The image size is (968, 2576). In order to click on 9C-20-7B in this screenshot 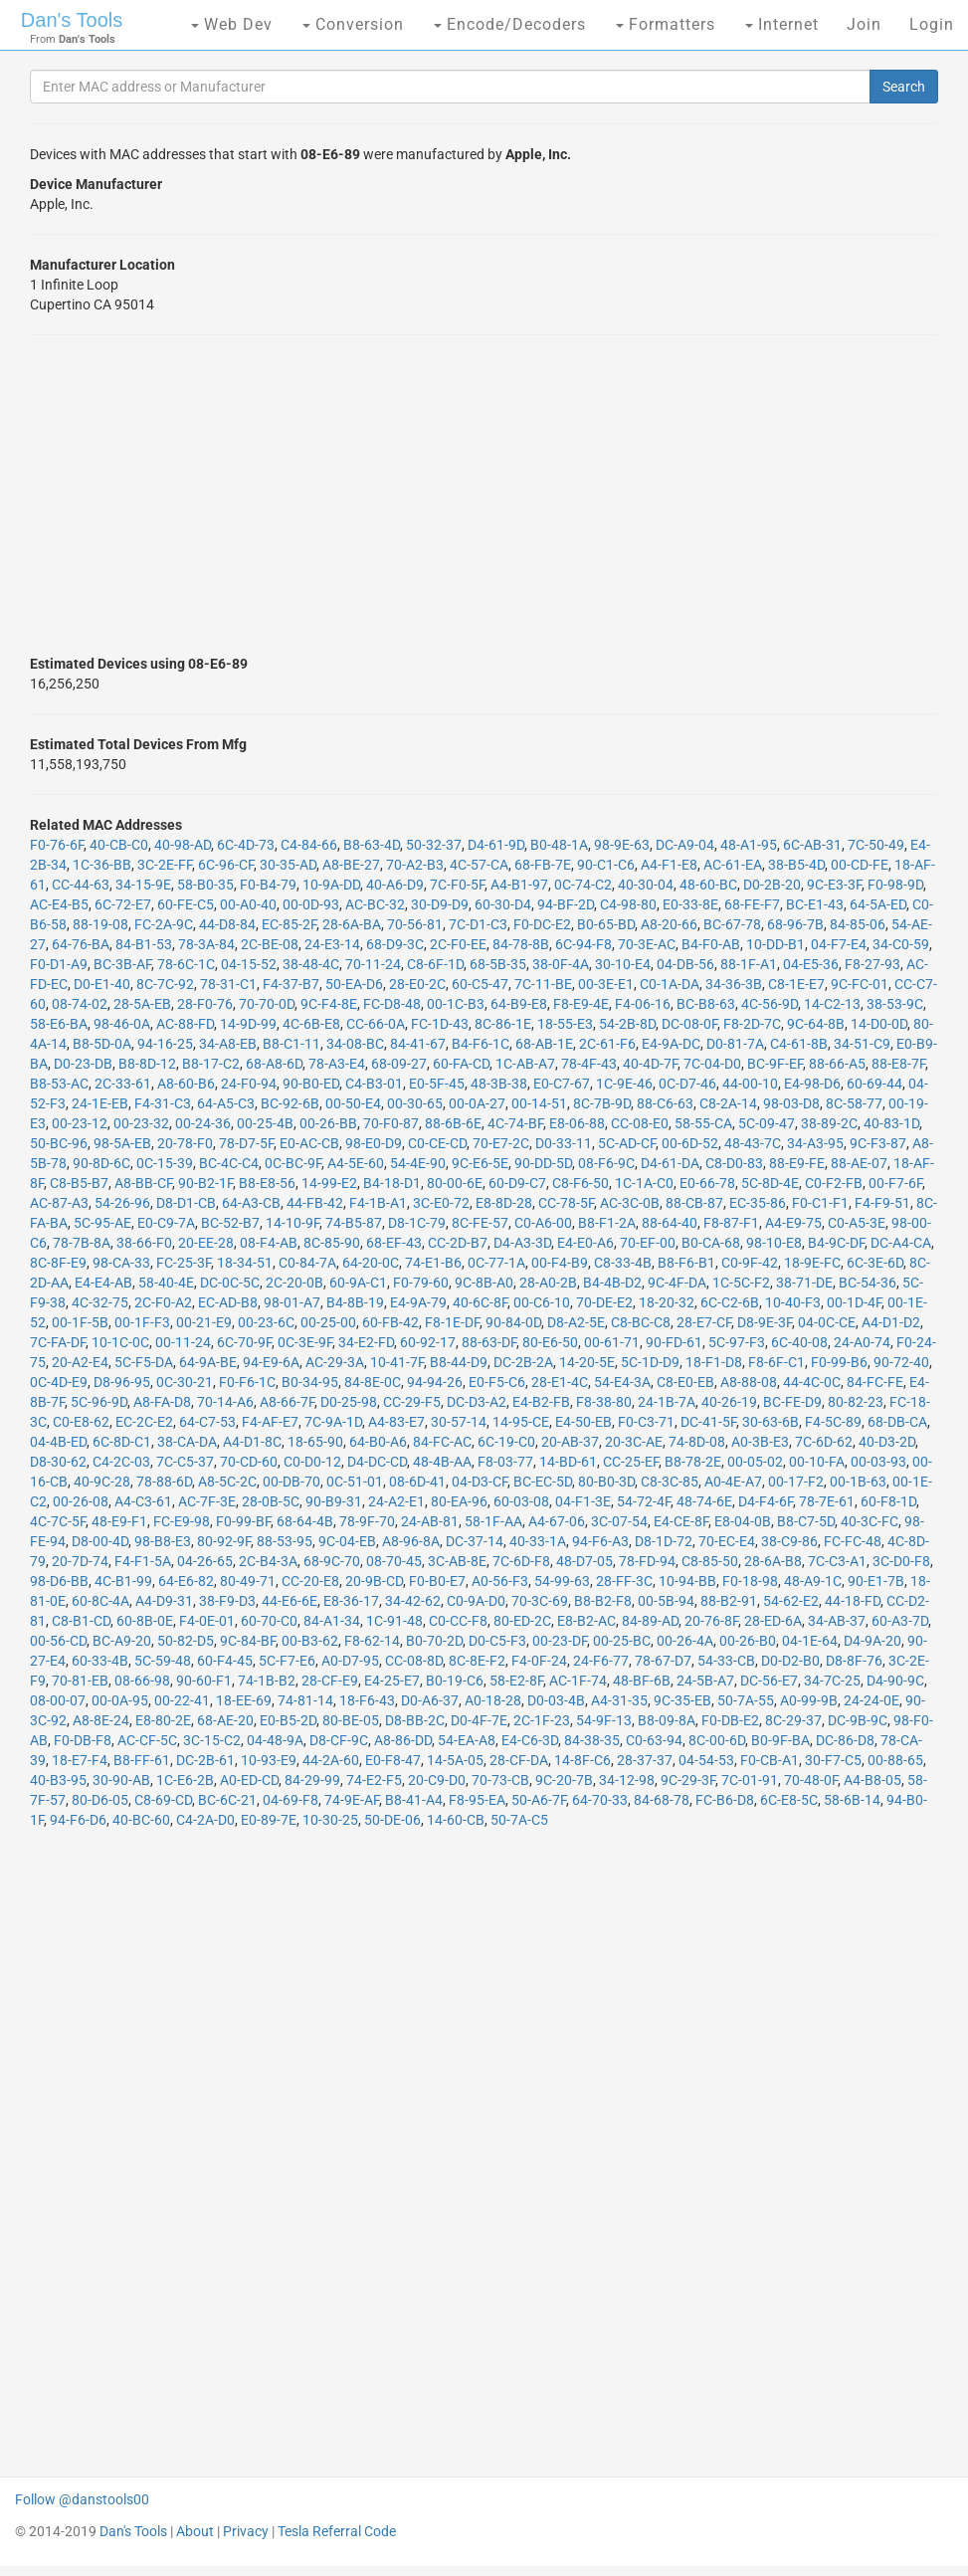, I will do `click(564, 1780)`.